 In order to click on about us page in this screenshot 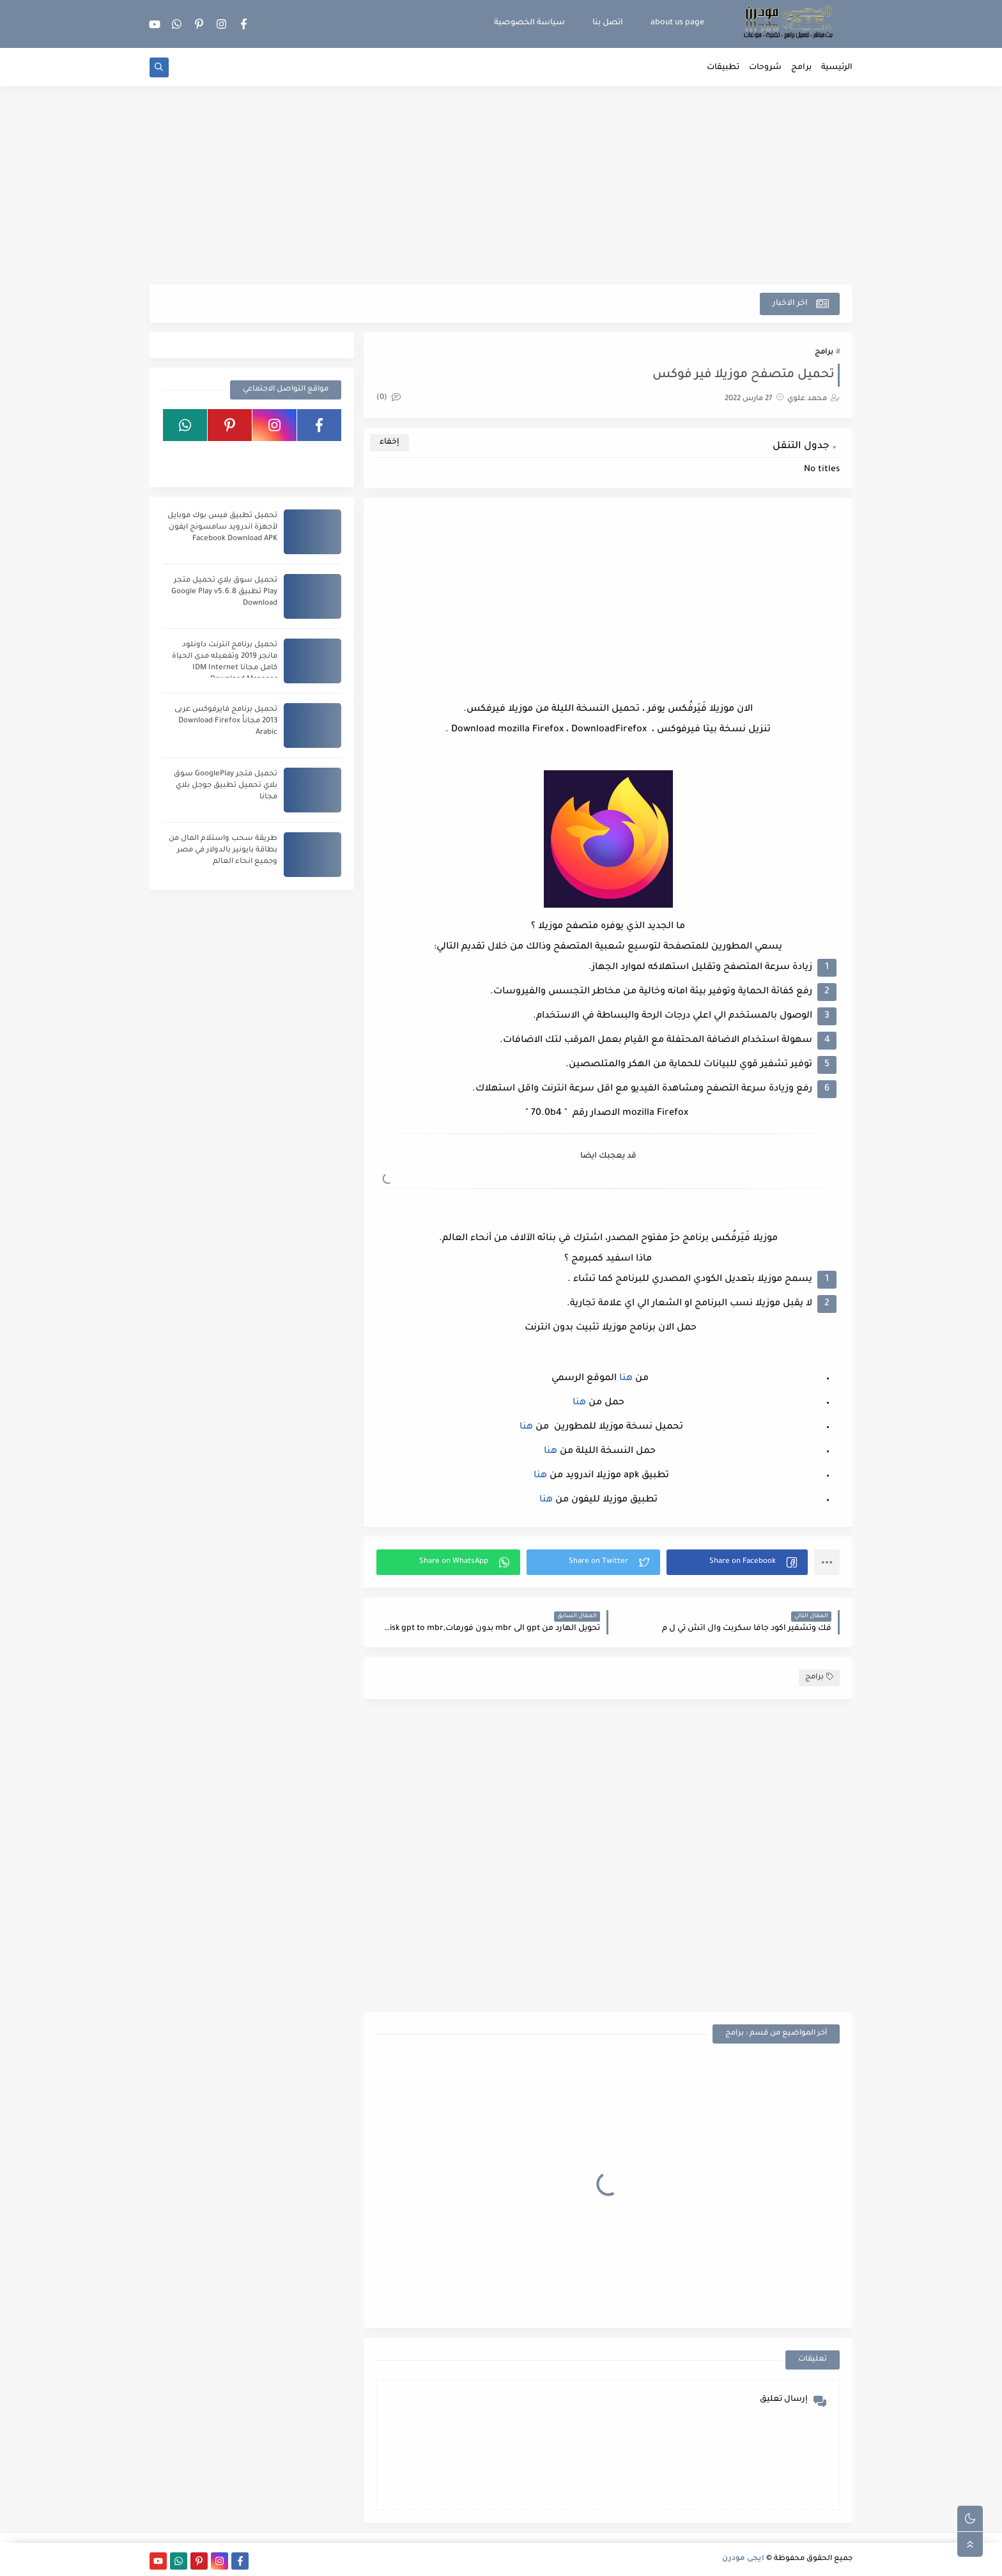, I will do `click(677, 23)`.